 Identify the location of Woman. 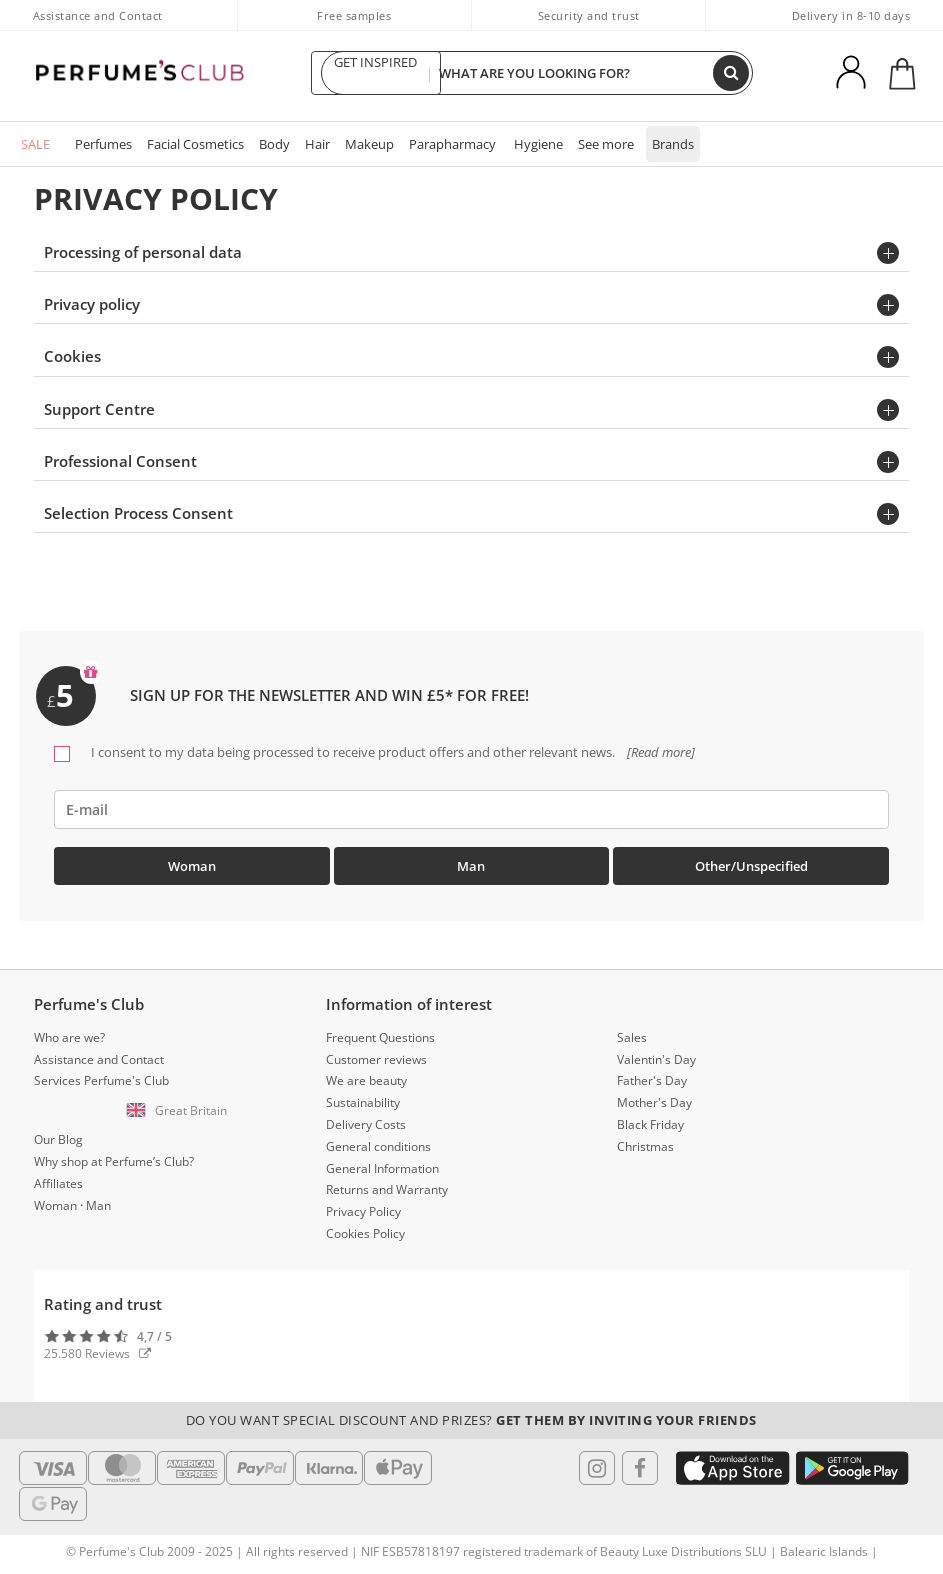
(192, 866).